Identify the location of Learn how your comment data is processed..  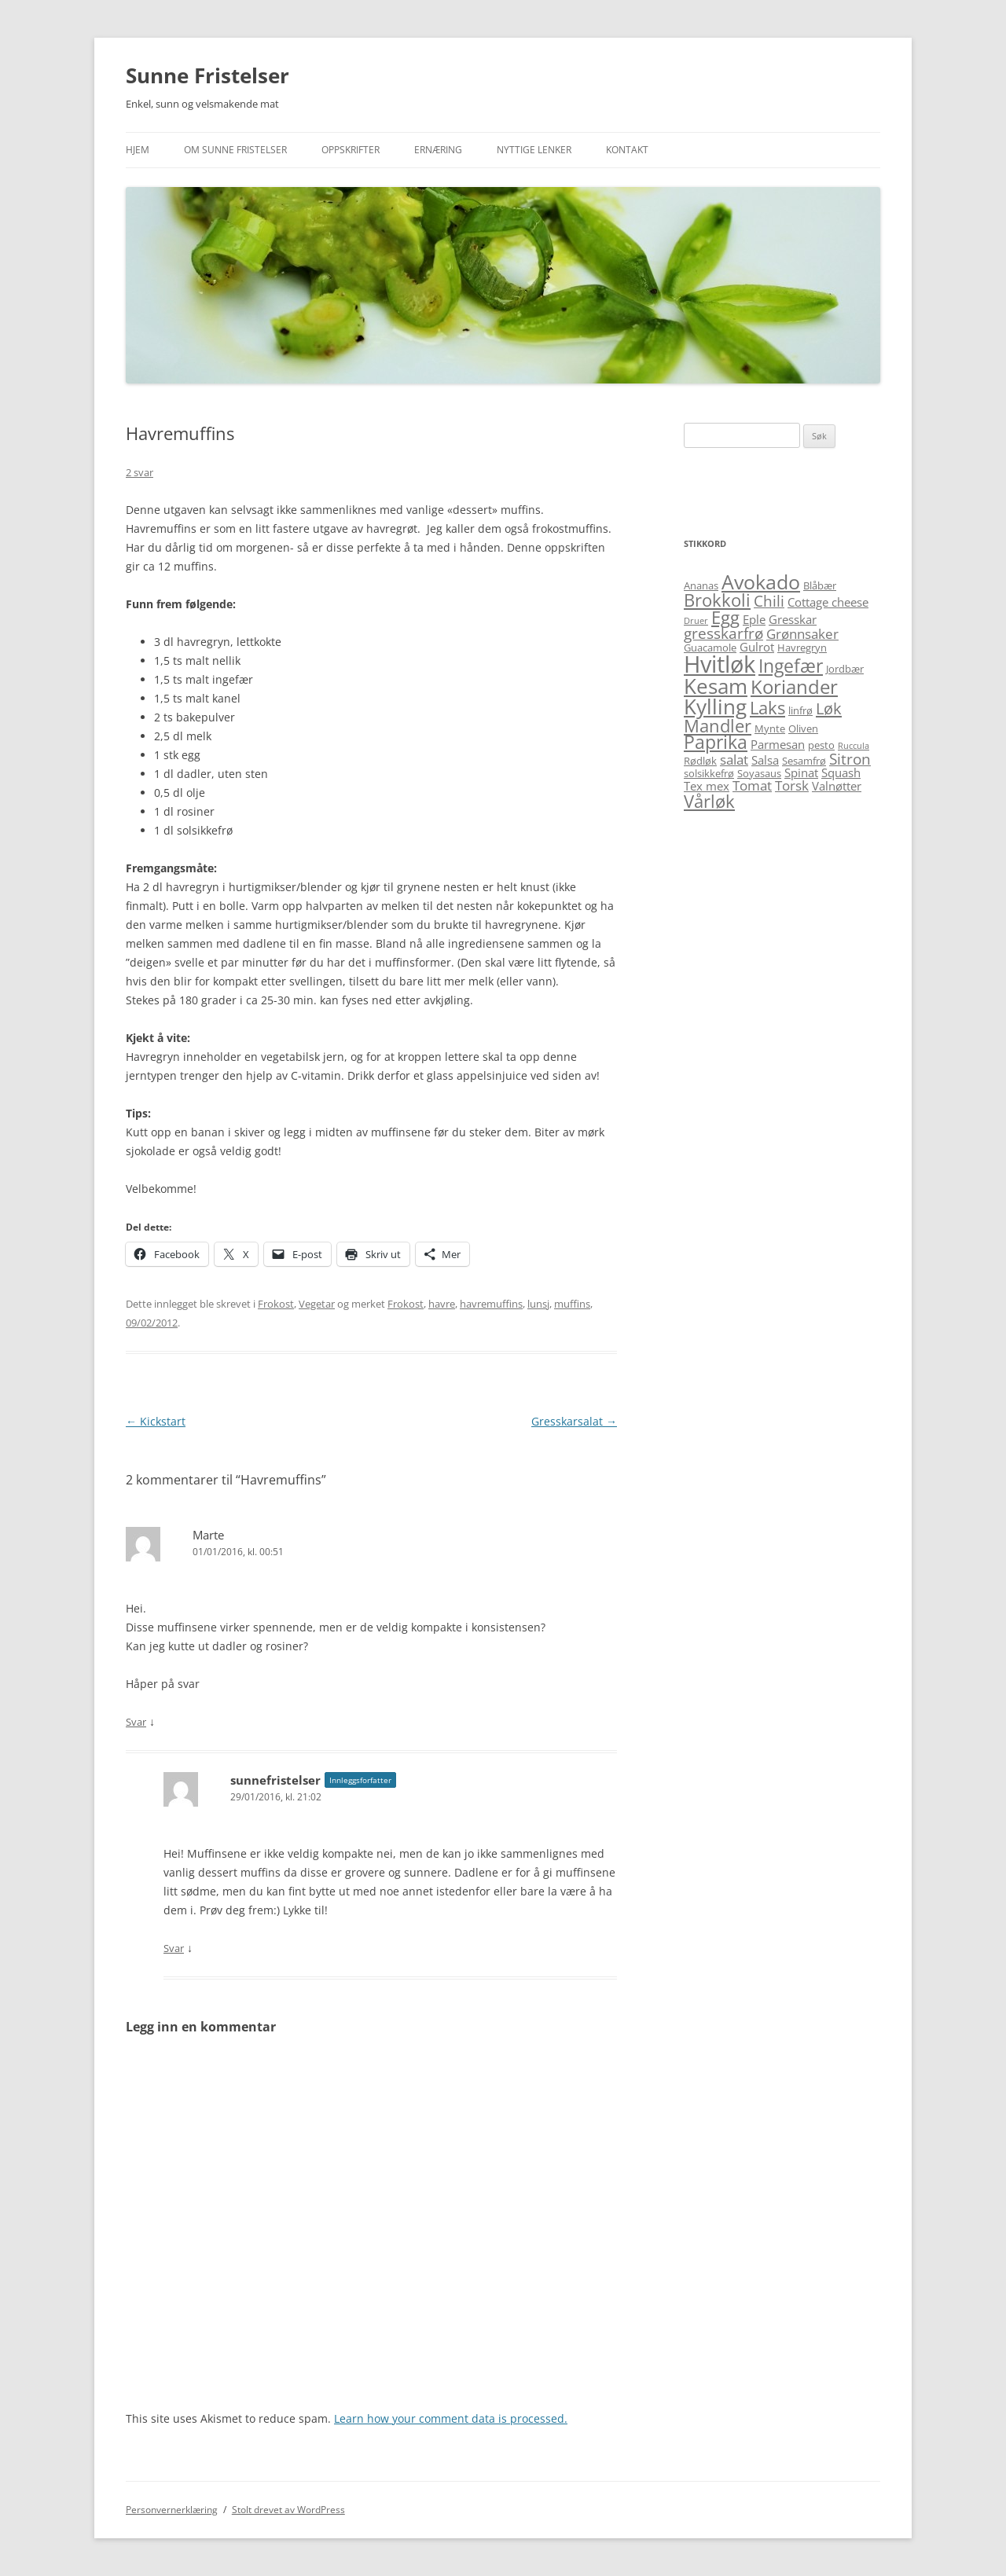
(450, 2418).